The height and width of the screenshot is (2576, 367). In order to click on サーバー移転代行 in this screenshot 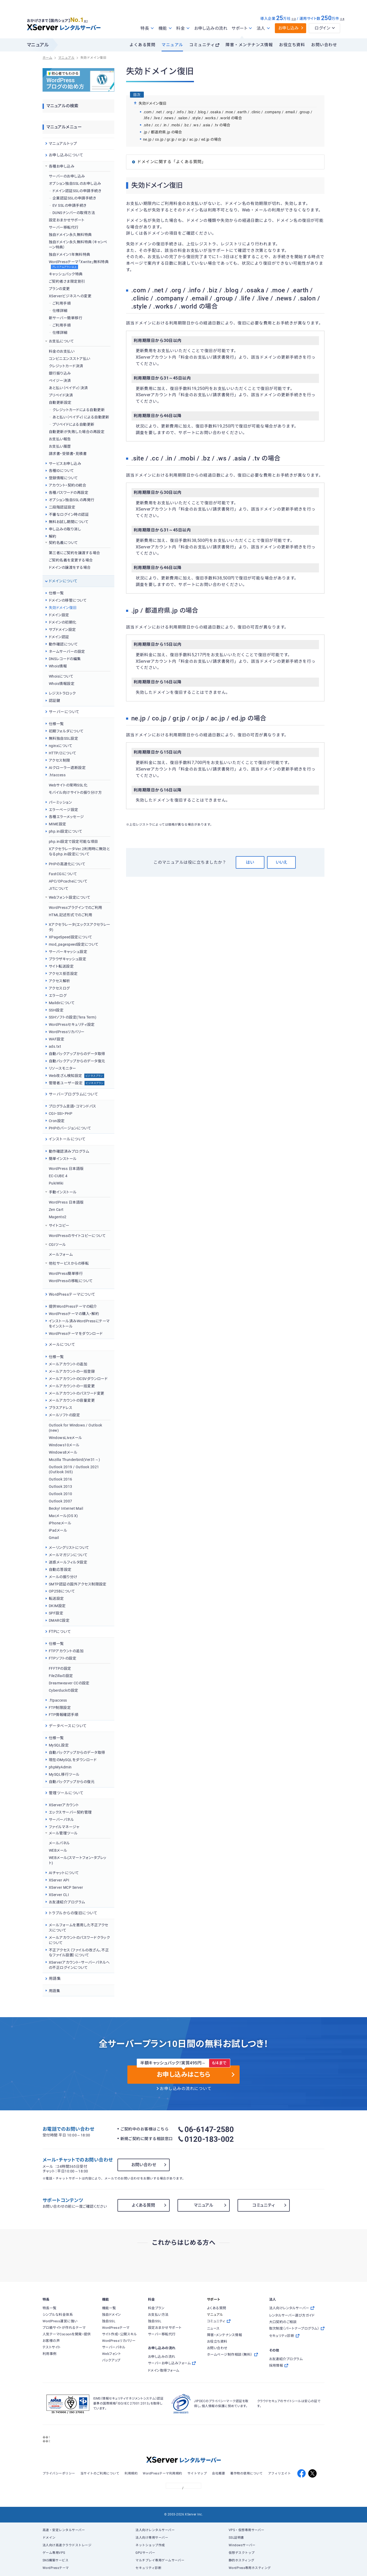, I will do `click(64, 227)`.